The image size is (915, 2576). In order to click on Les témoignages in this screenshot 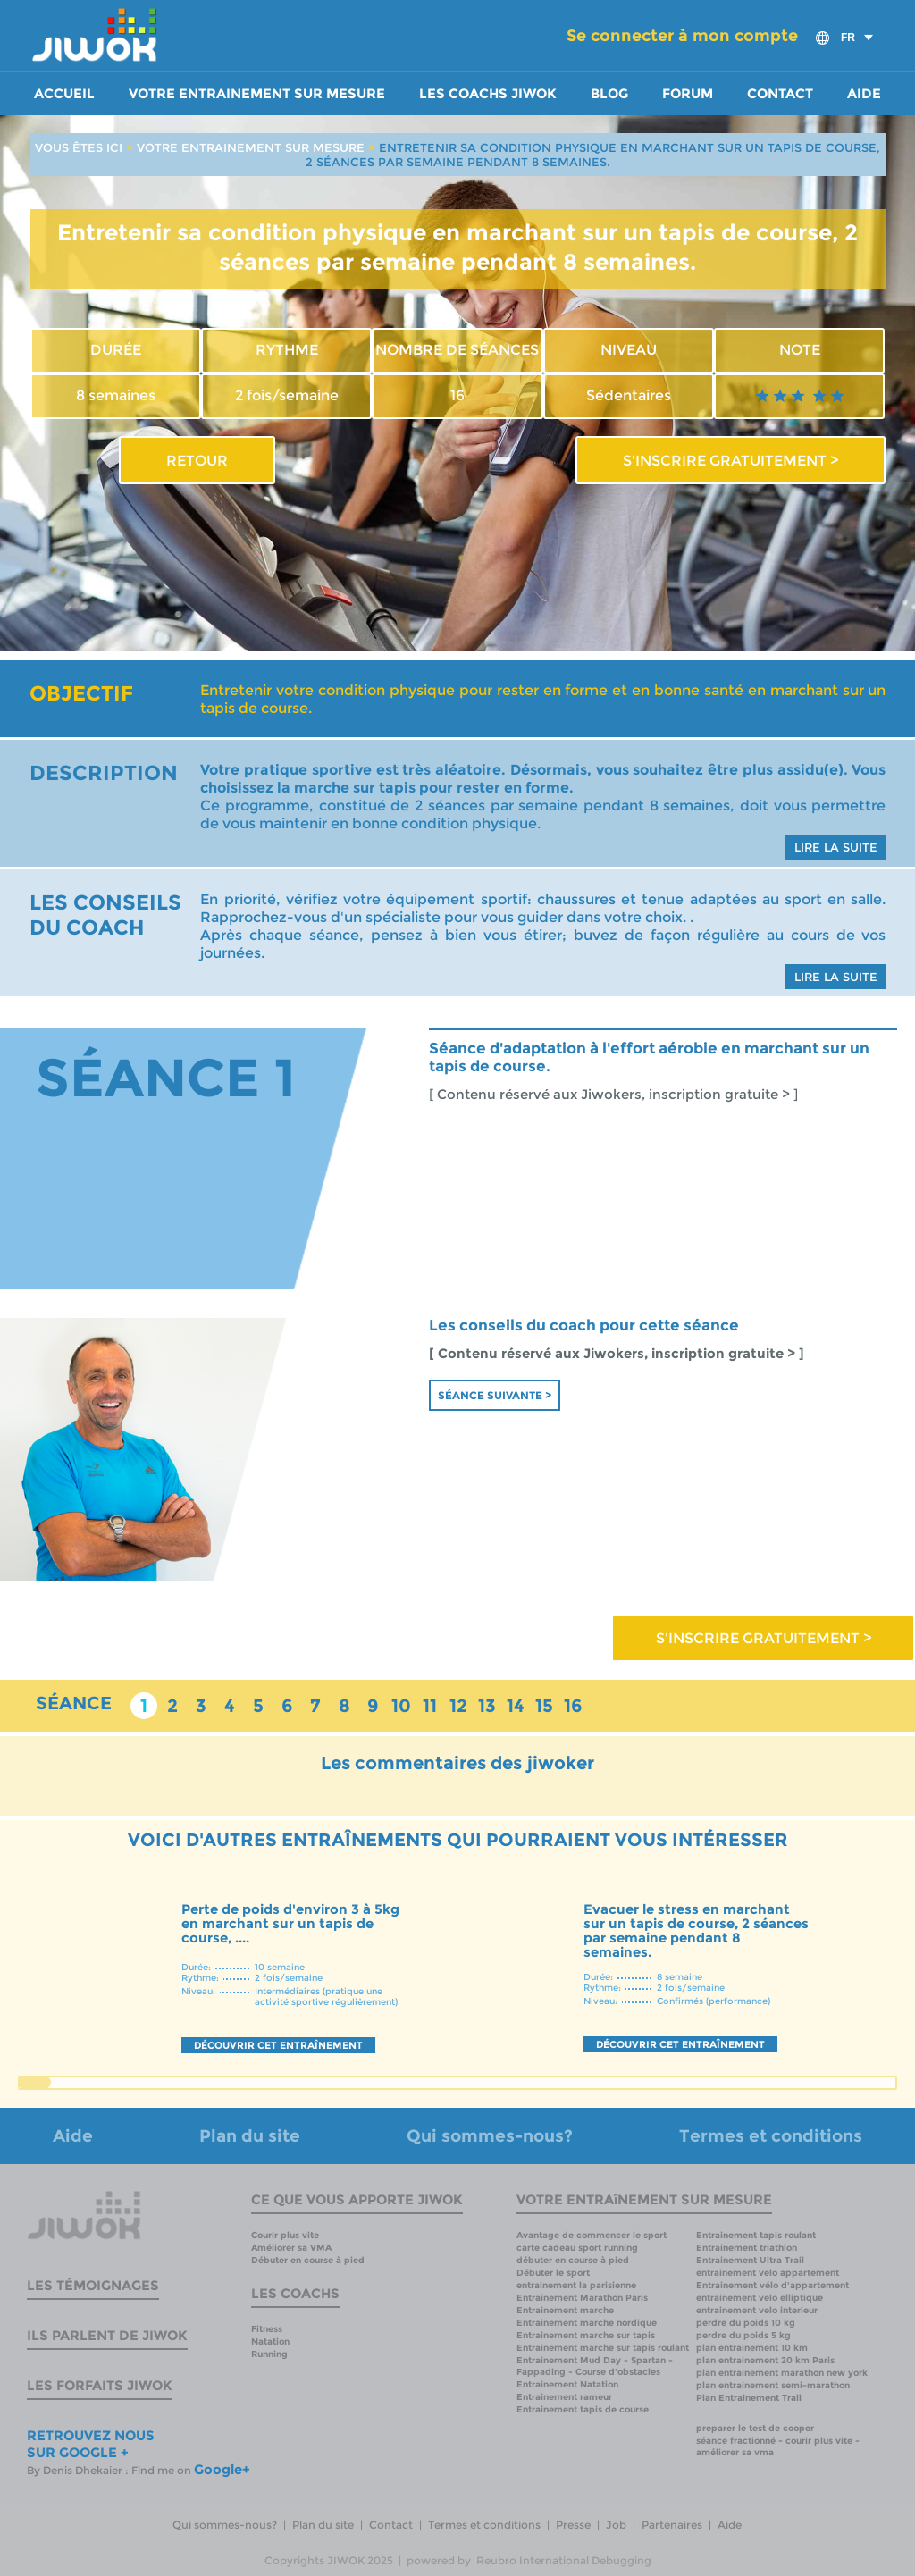, I will do `click(93, 2285)`.